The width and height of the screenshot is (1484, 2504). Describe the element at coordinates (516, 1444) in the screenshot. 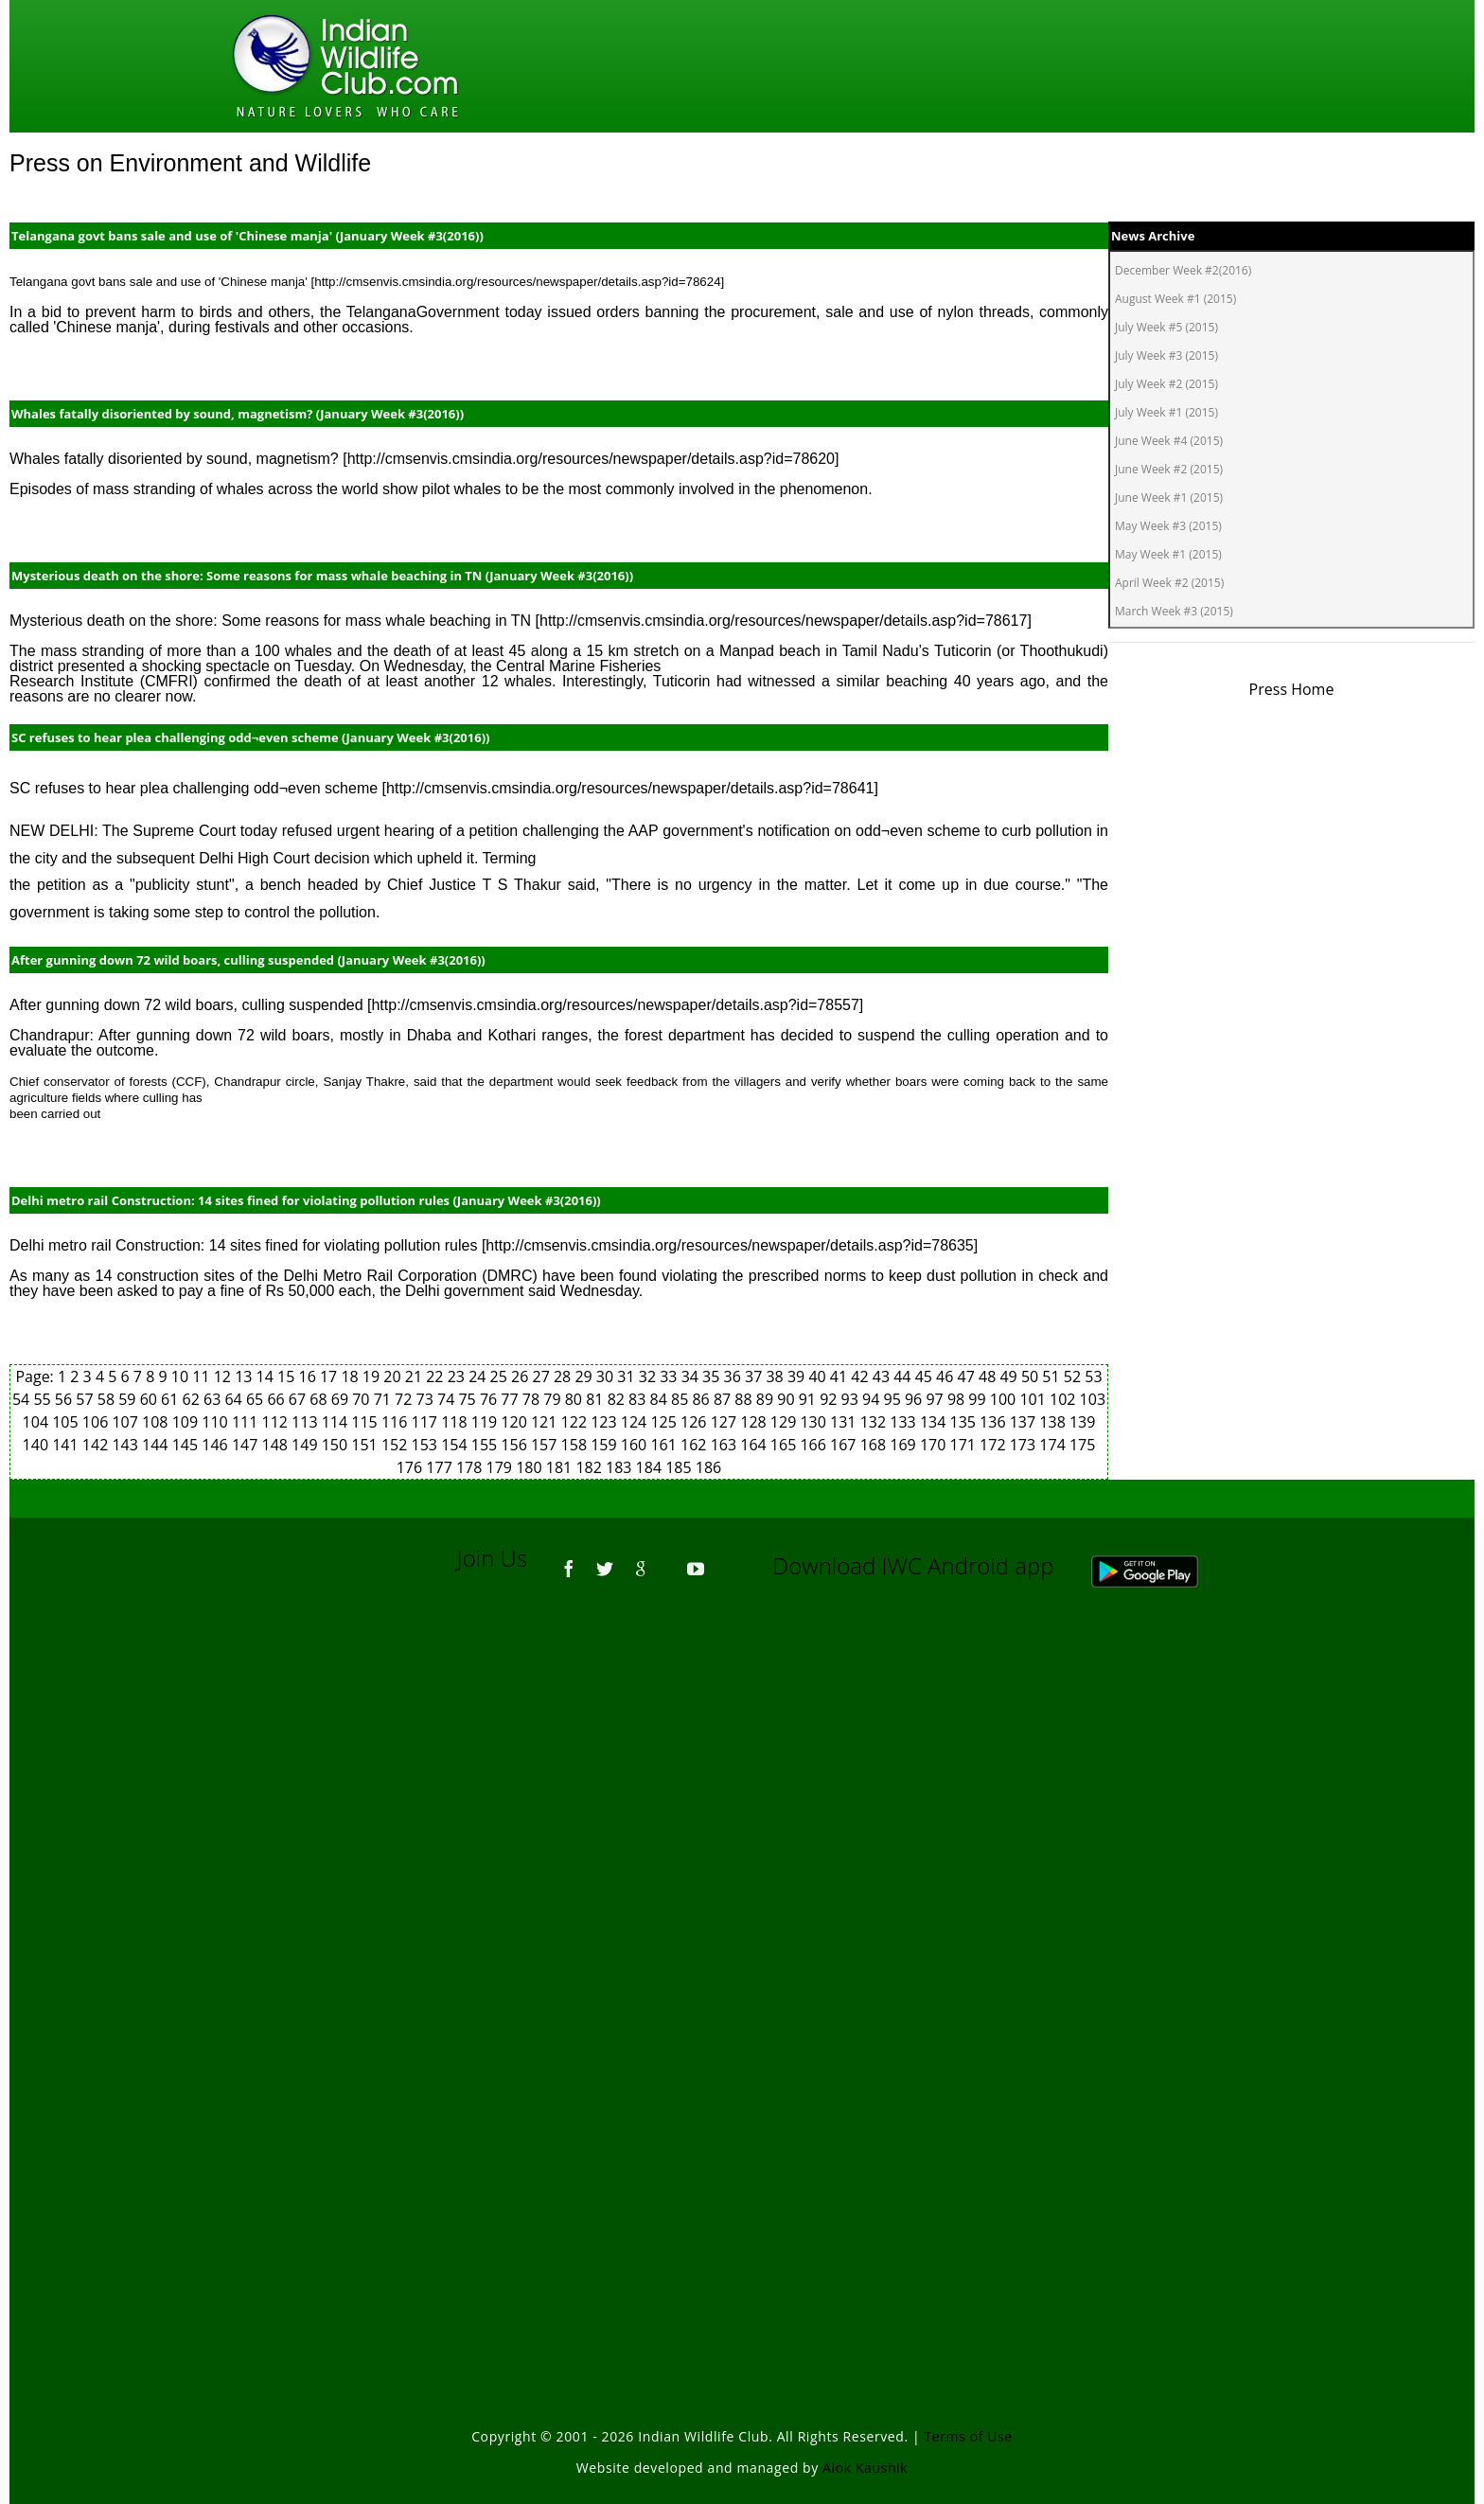

I see `156` at that location.